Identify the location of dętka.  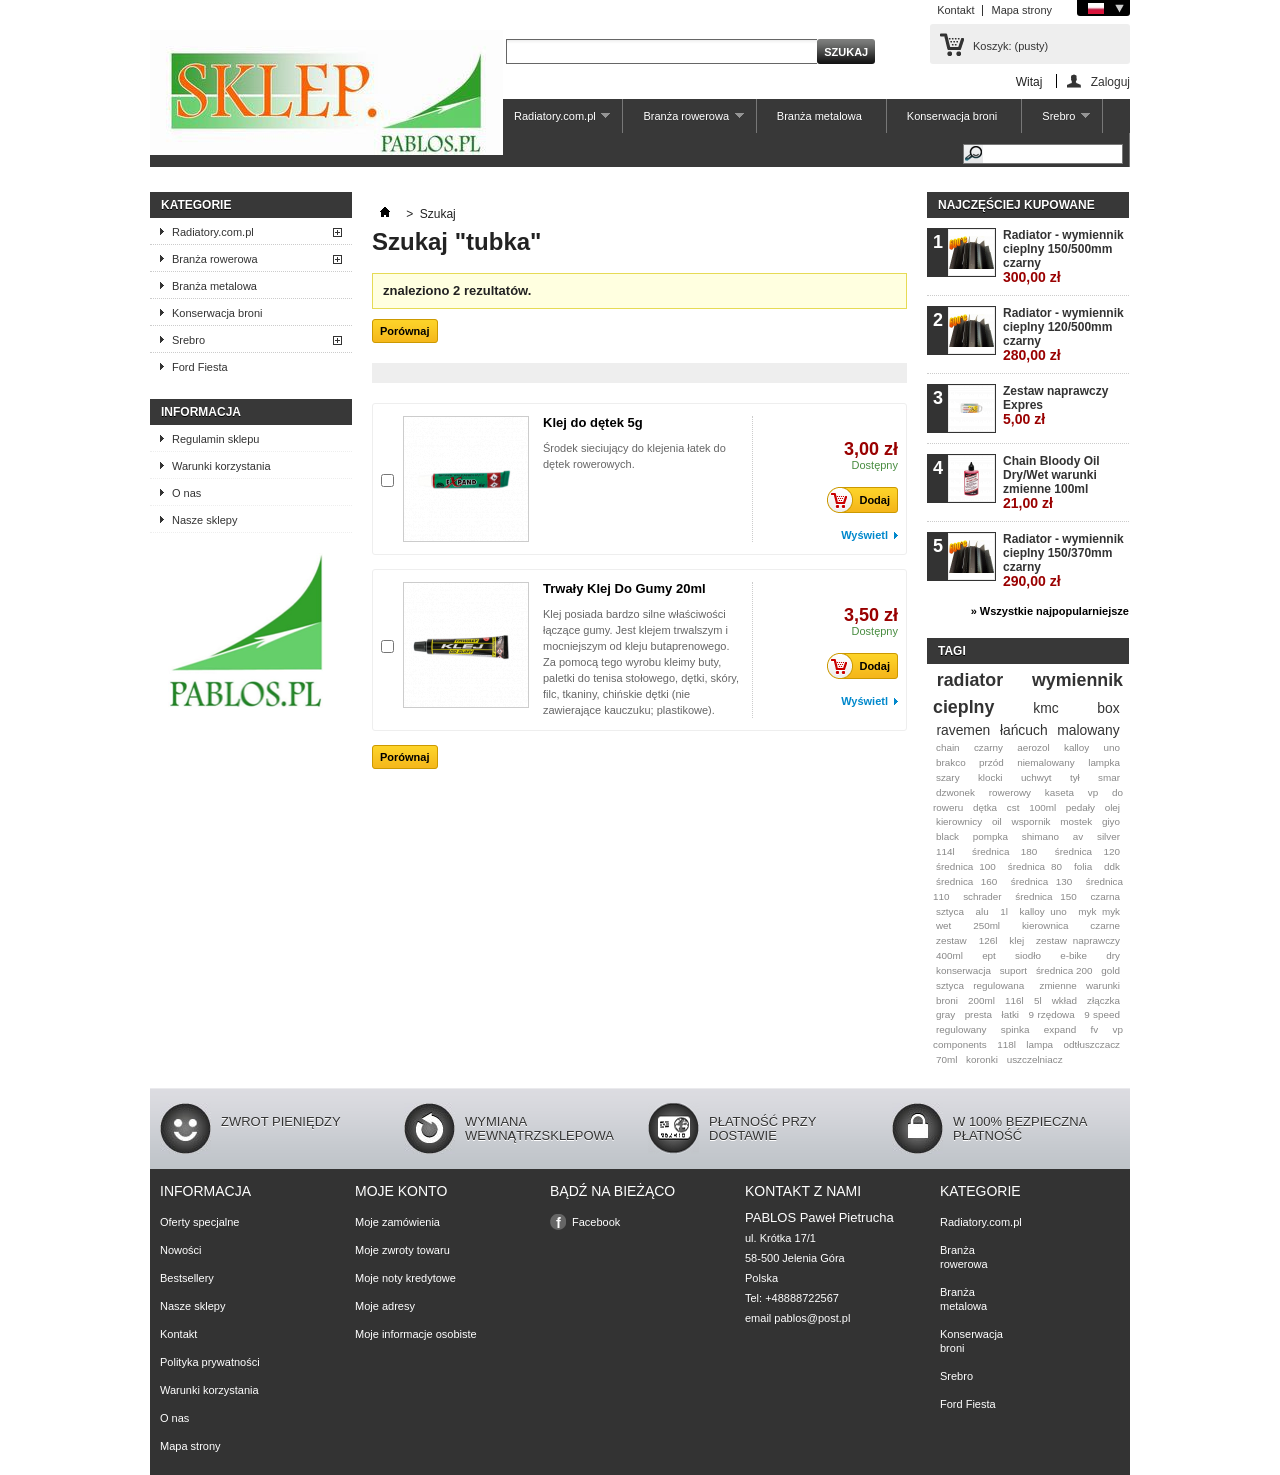
(985, 807).